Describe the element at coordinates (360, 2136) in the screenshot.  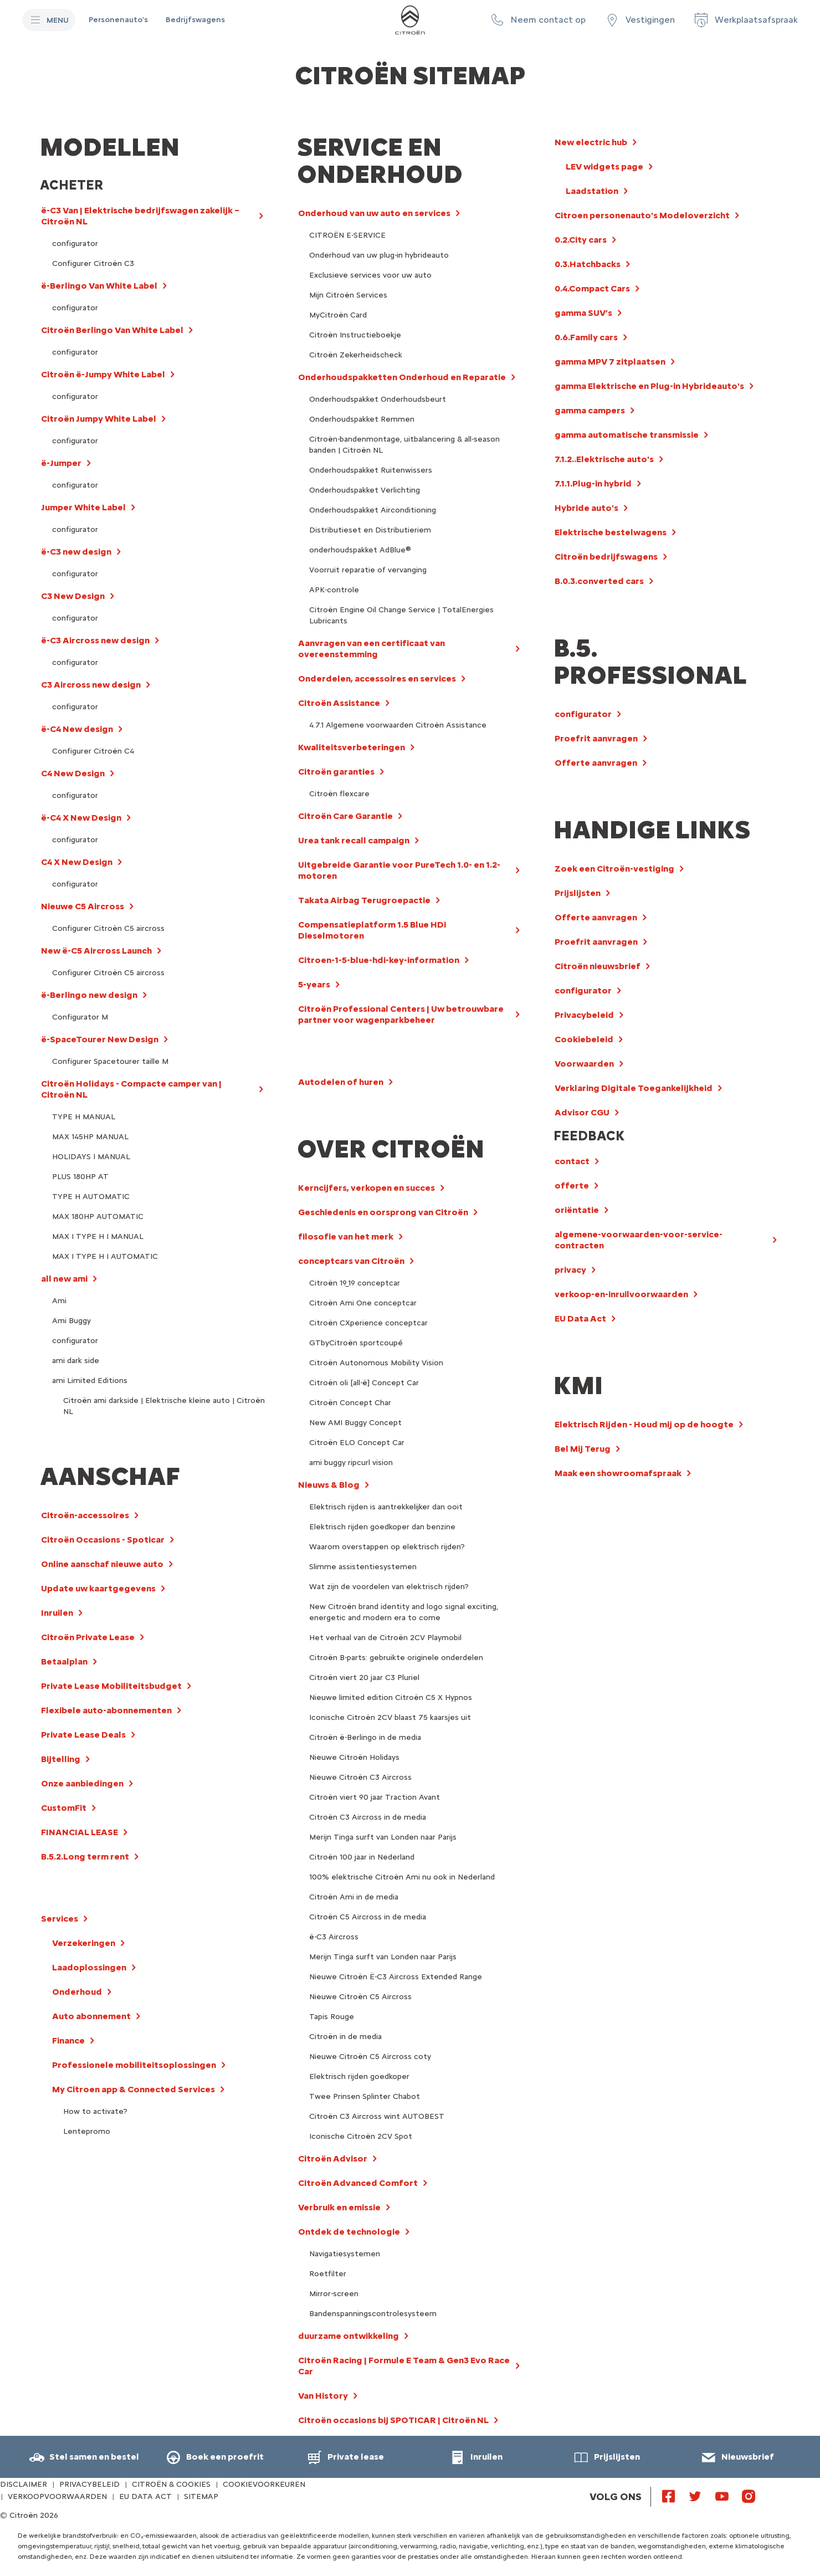
I see `Iconische Citroën 2CV Spot` at that location.